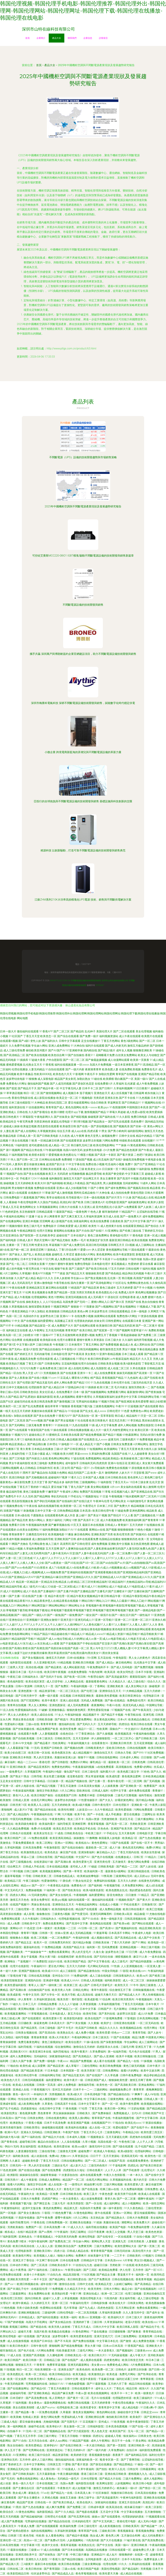  Describe the element at coordinates (31, 1871) in the screenshot. I see `日韩三级网` at that location.